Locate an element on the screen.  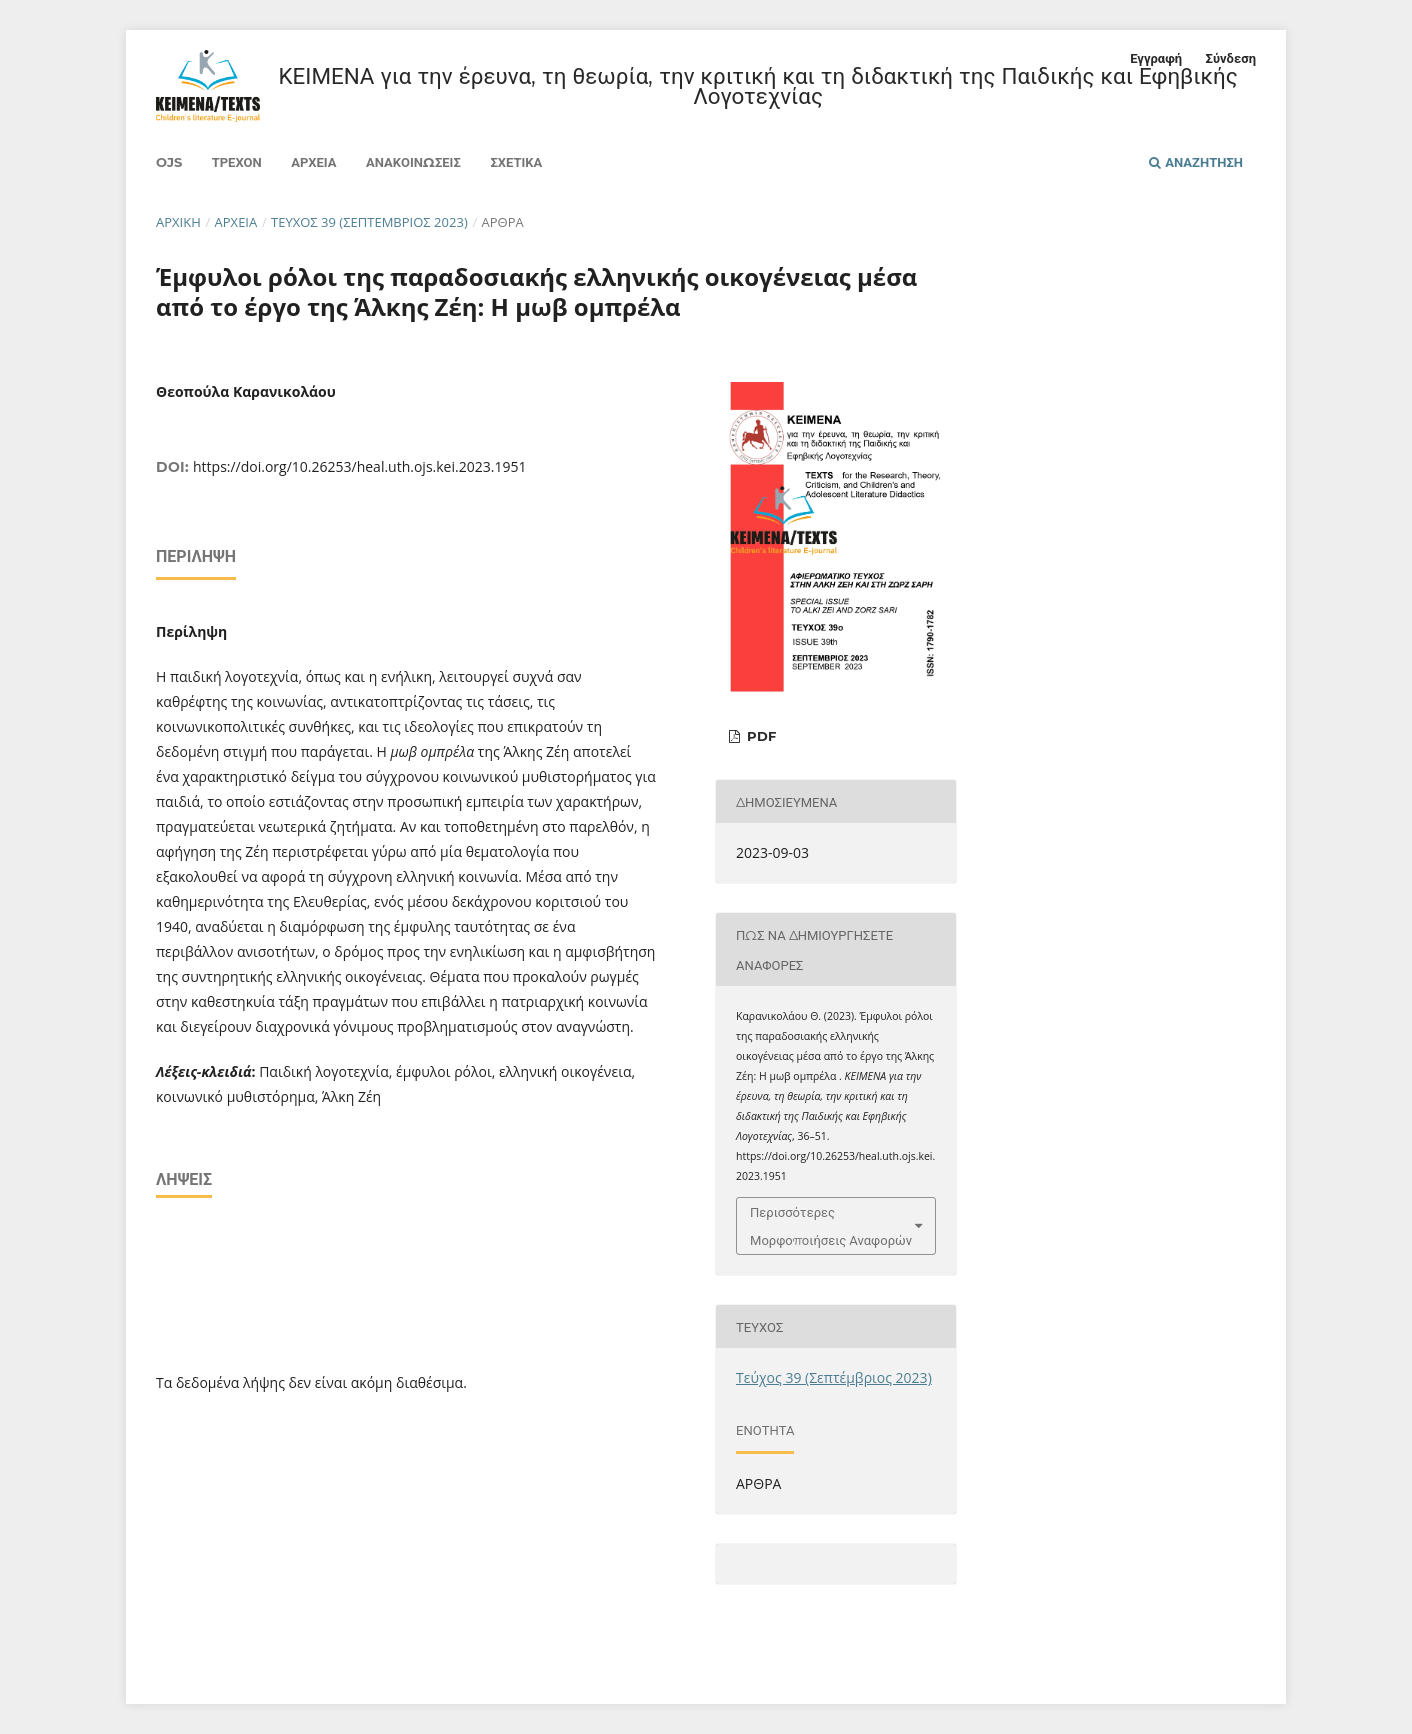
Ojs is located at coordinates (169, 162).